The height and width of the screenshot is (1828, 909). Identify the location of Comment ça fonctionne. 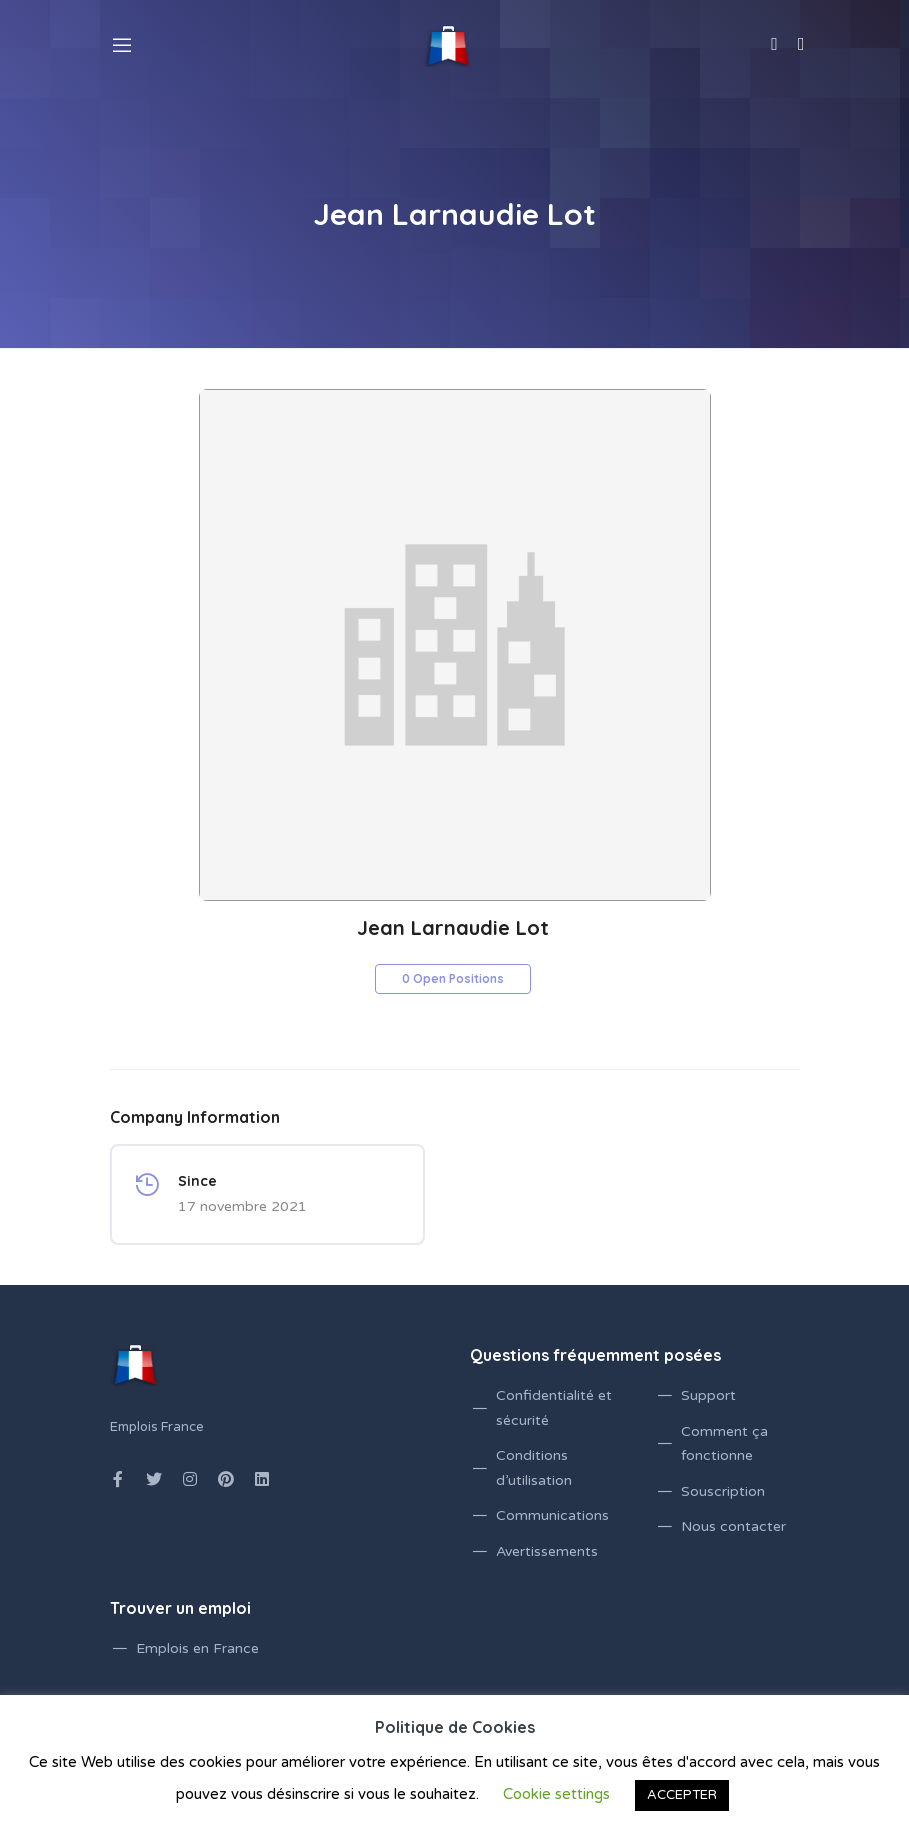
(724, 1444).